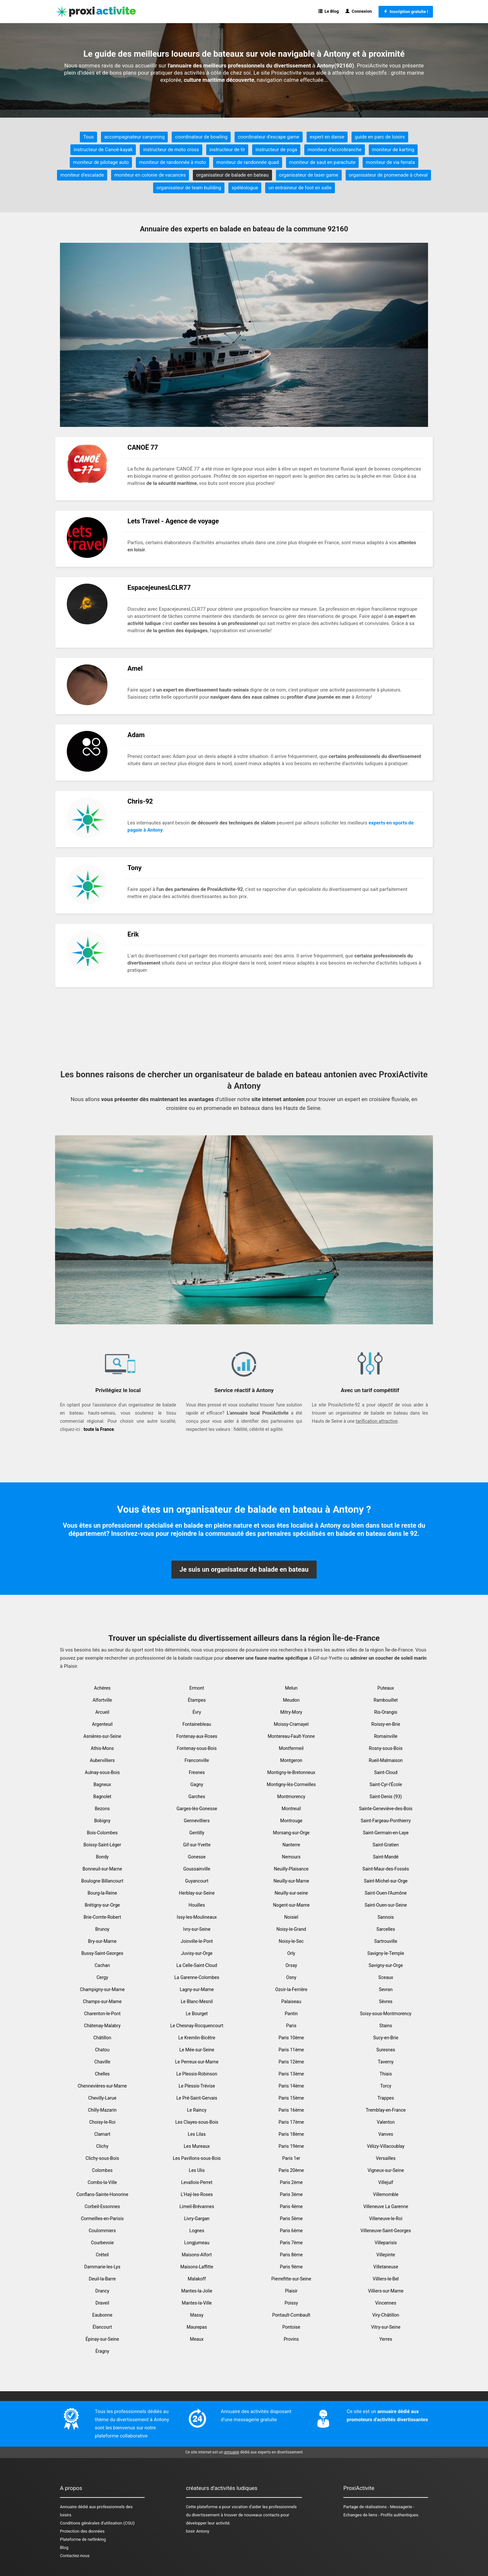  I want to click on Bois-Colombes, so click(102, 1832).